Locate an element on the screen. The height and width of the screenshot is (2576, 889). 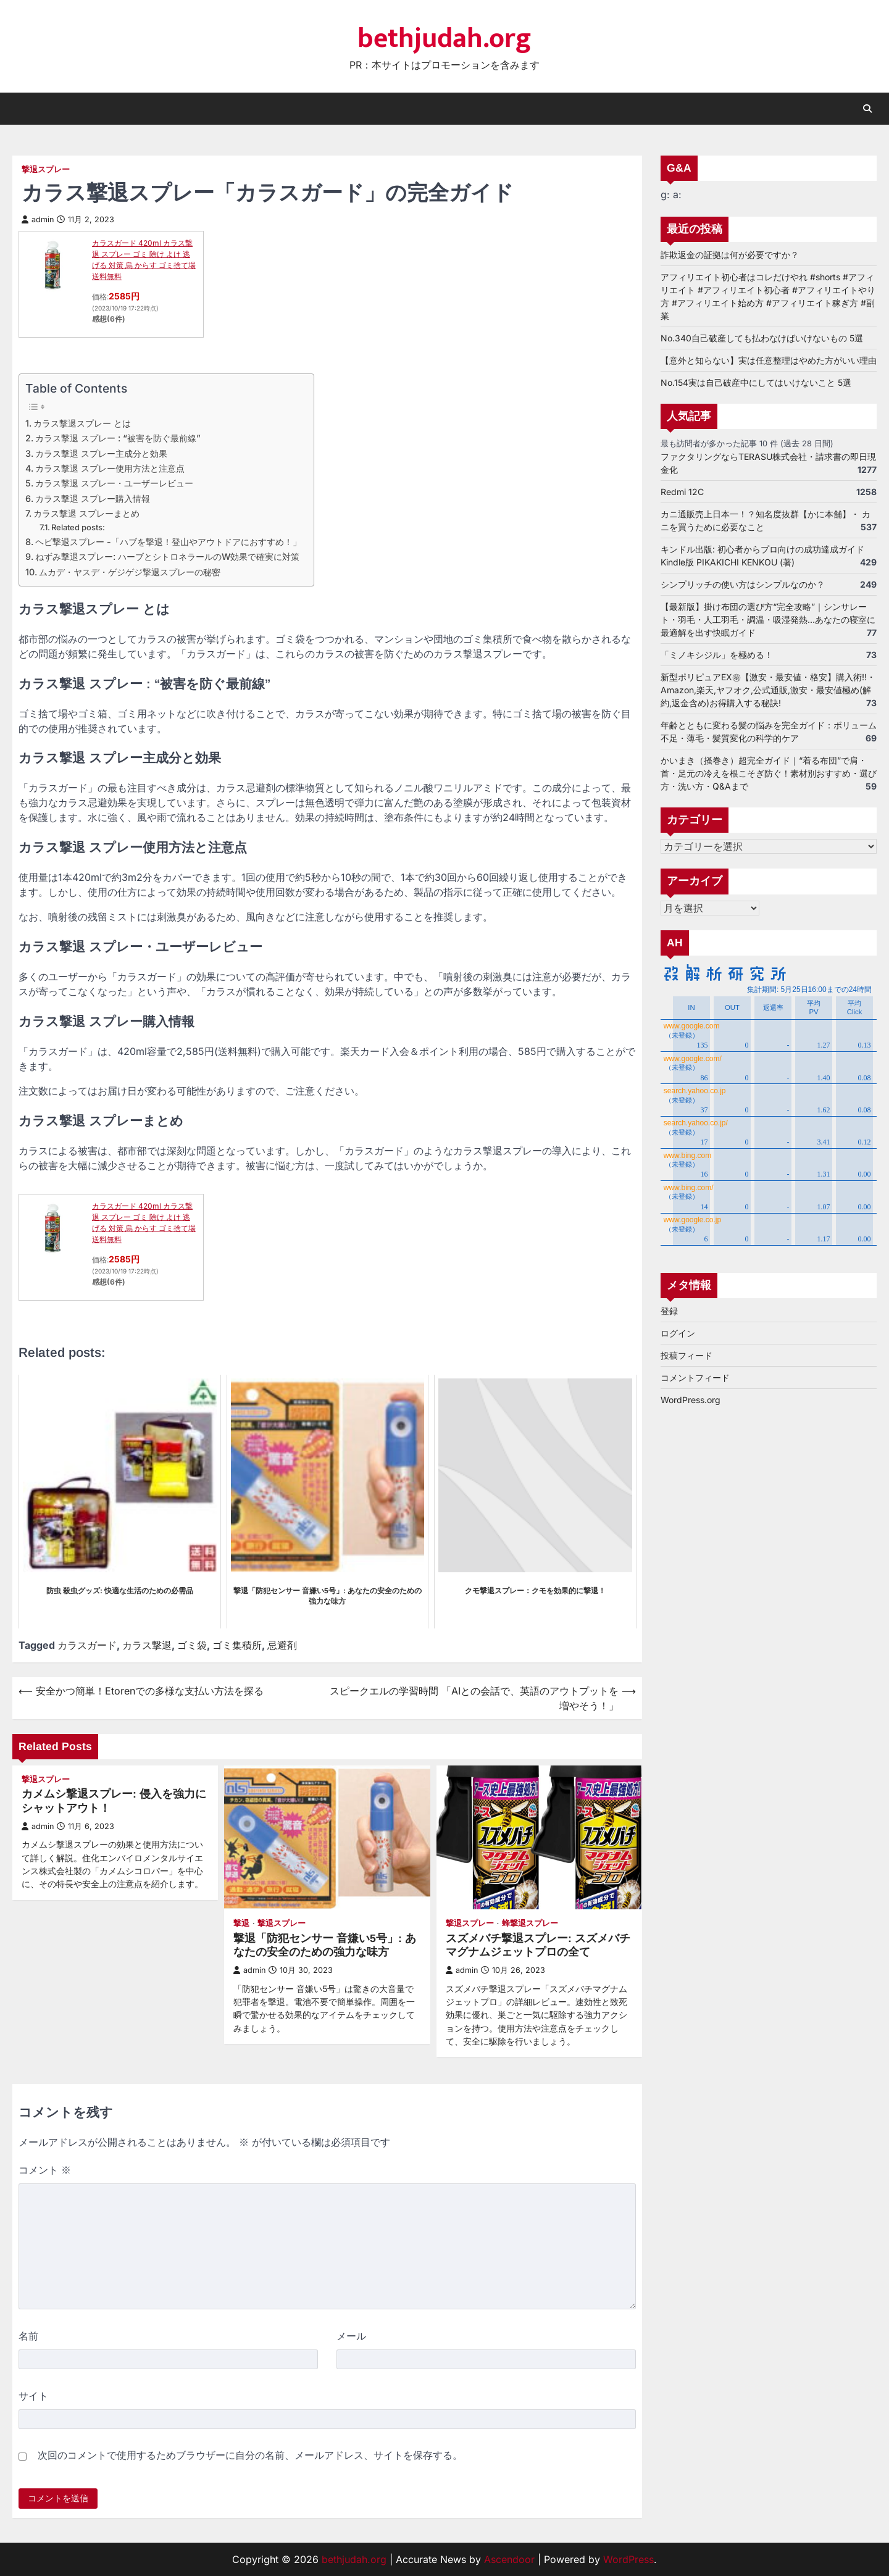
【最新版】掛け布団の選び方“完全攻略”｜シンサレート・羽毛・人工羽毛・調温・吸湿発熱…あなたの寝室に最適解を出す快眠ガイド is located at coordinates (768, 619).